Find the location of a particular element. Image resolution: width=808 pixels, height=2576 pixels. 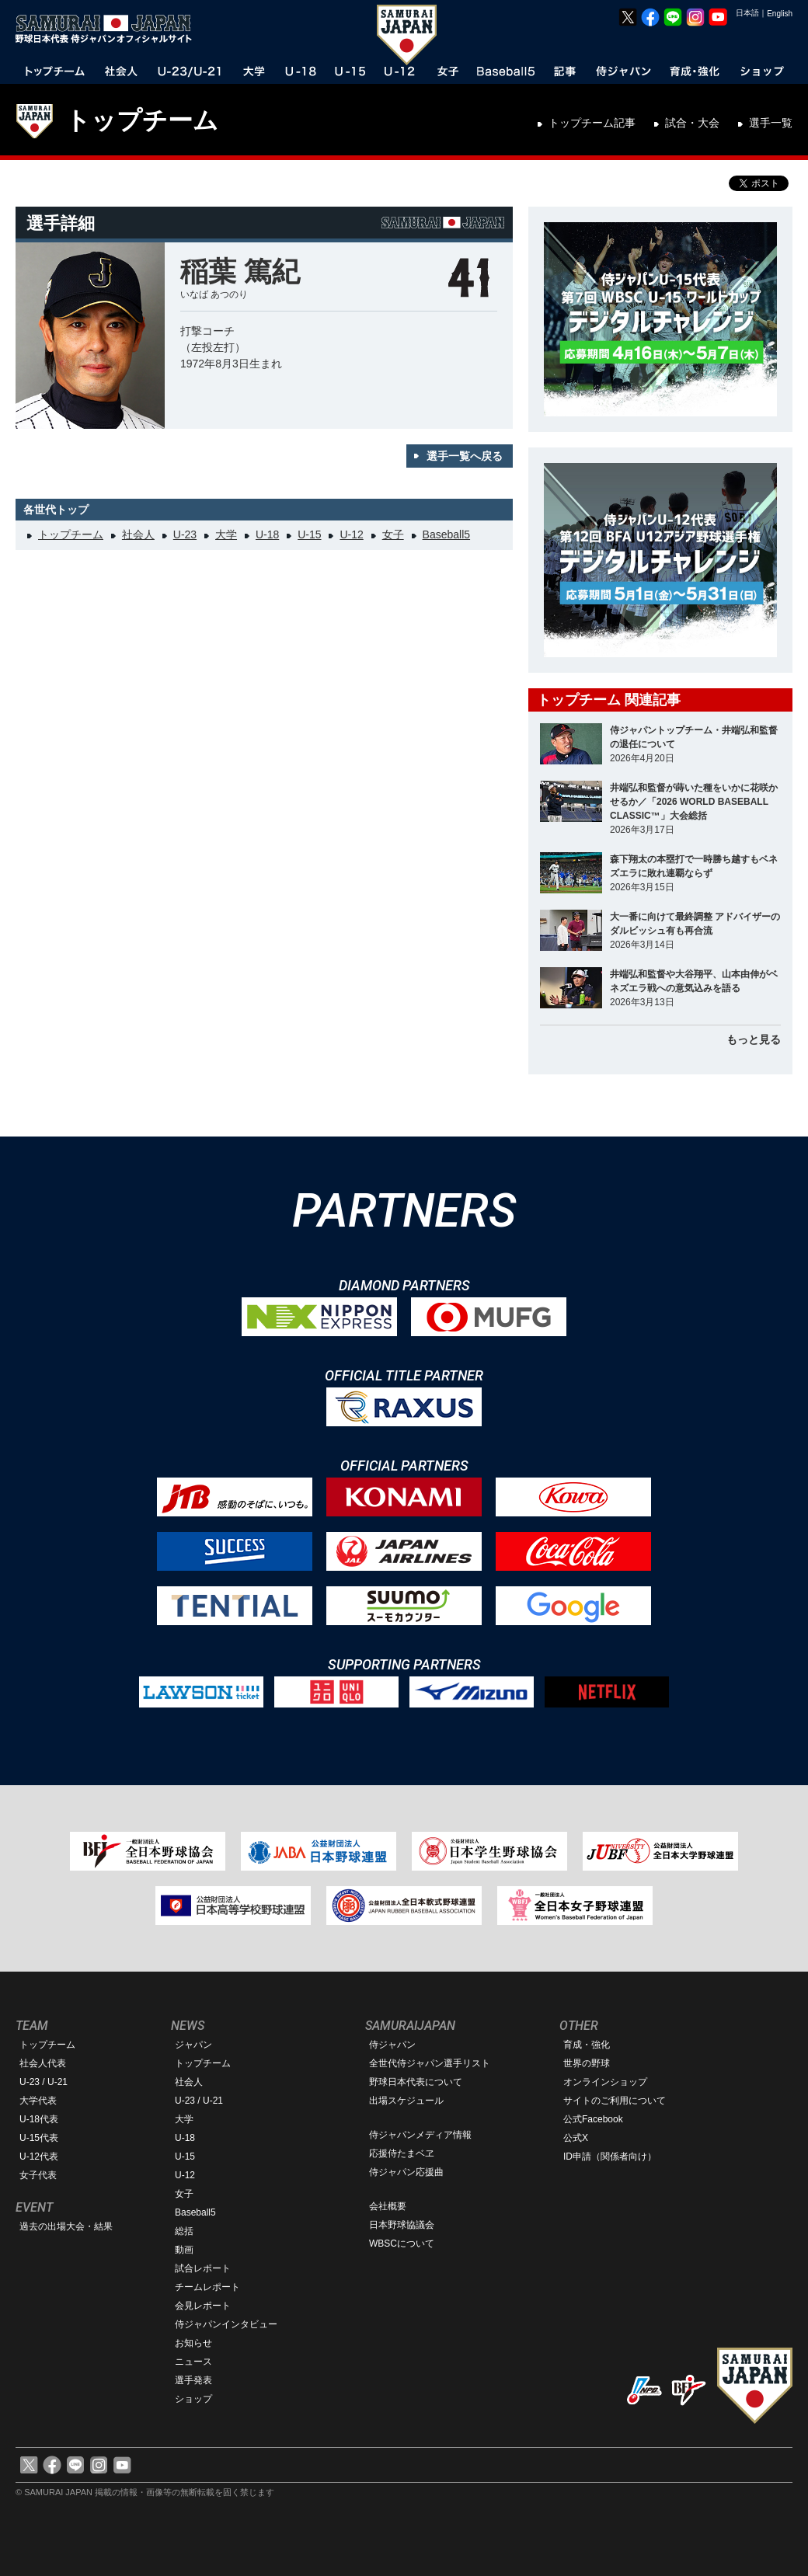

野球日本代表について is located at coordinates (415, 2081).